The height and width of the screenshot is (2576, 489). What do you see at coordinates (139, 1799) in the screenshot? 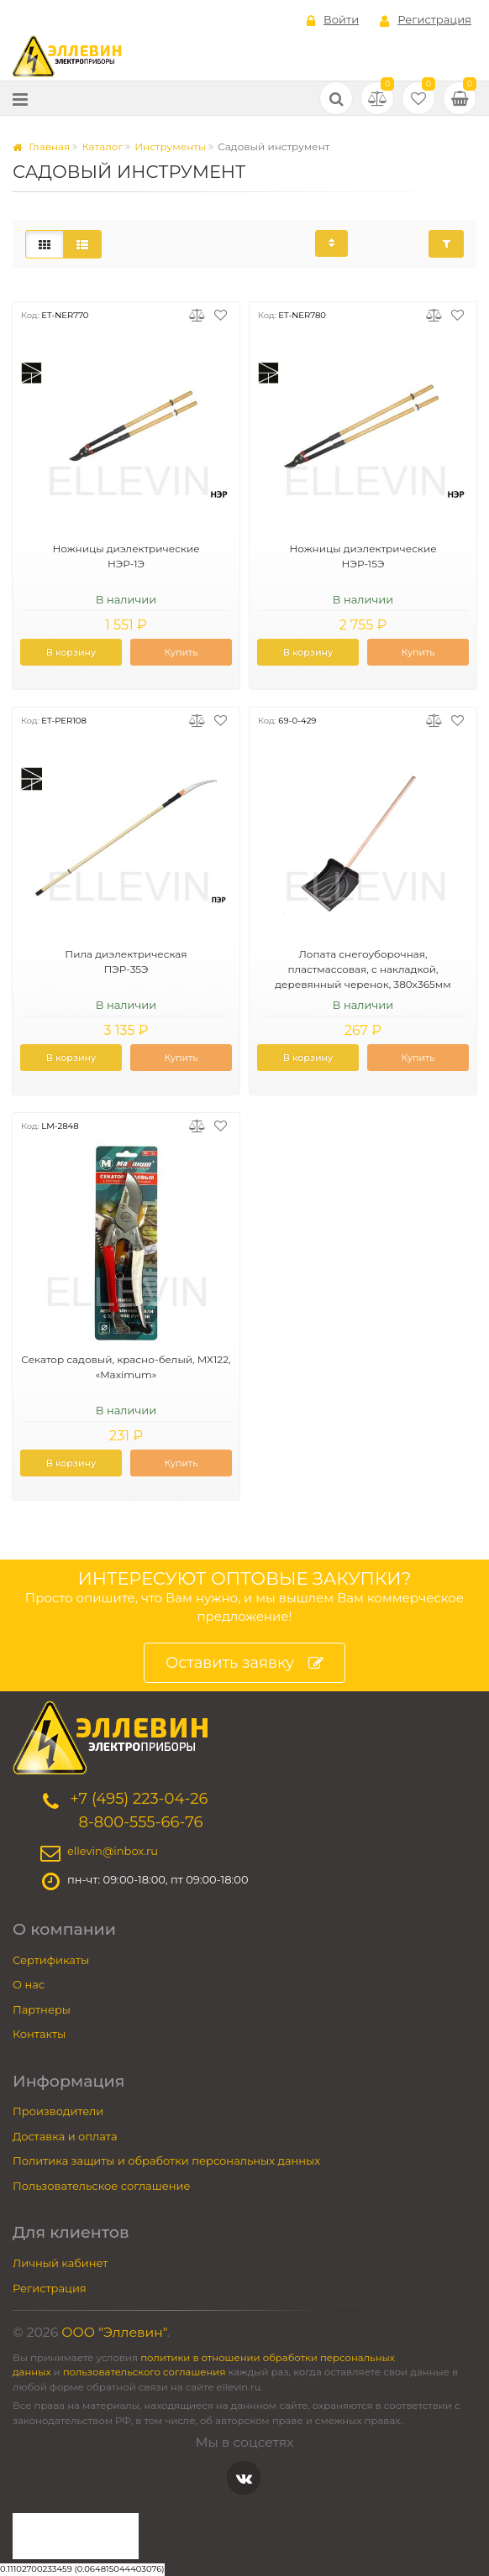
I see `+7 (495) 223-04-26` at bounding box center [139, 1799].